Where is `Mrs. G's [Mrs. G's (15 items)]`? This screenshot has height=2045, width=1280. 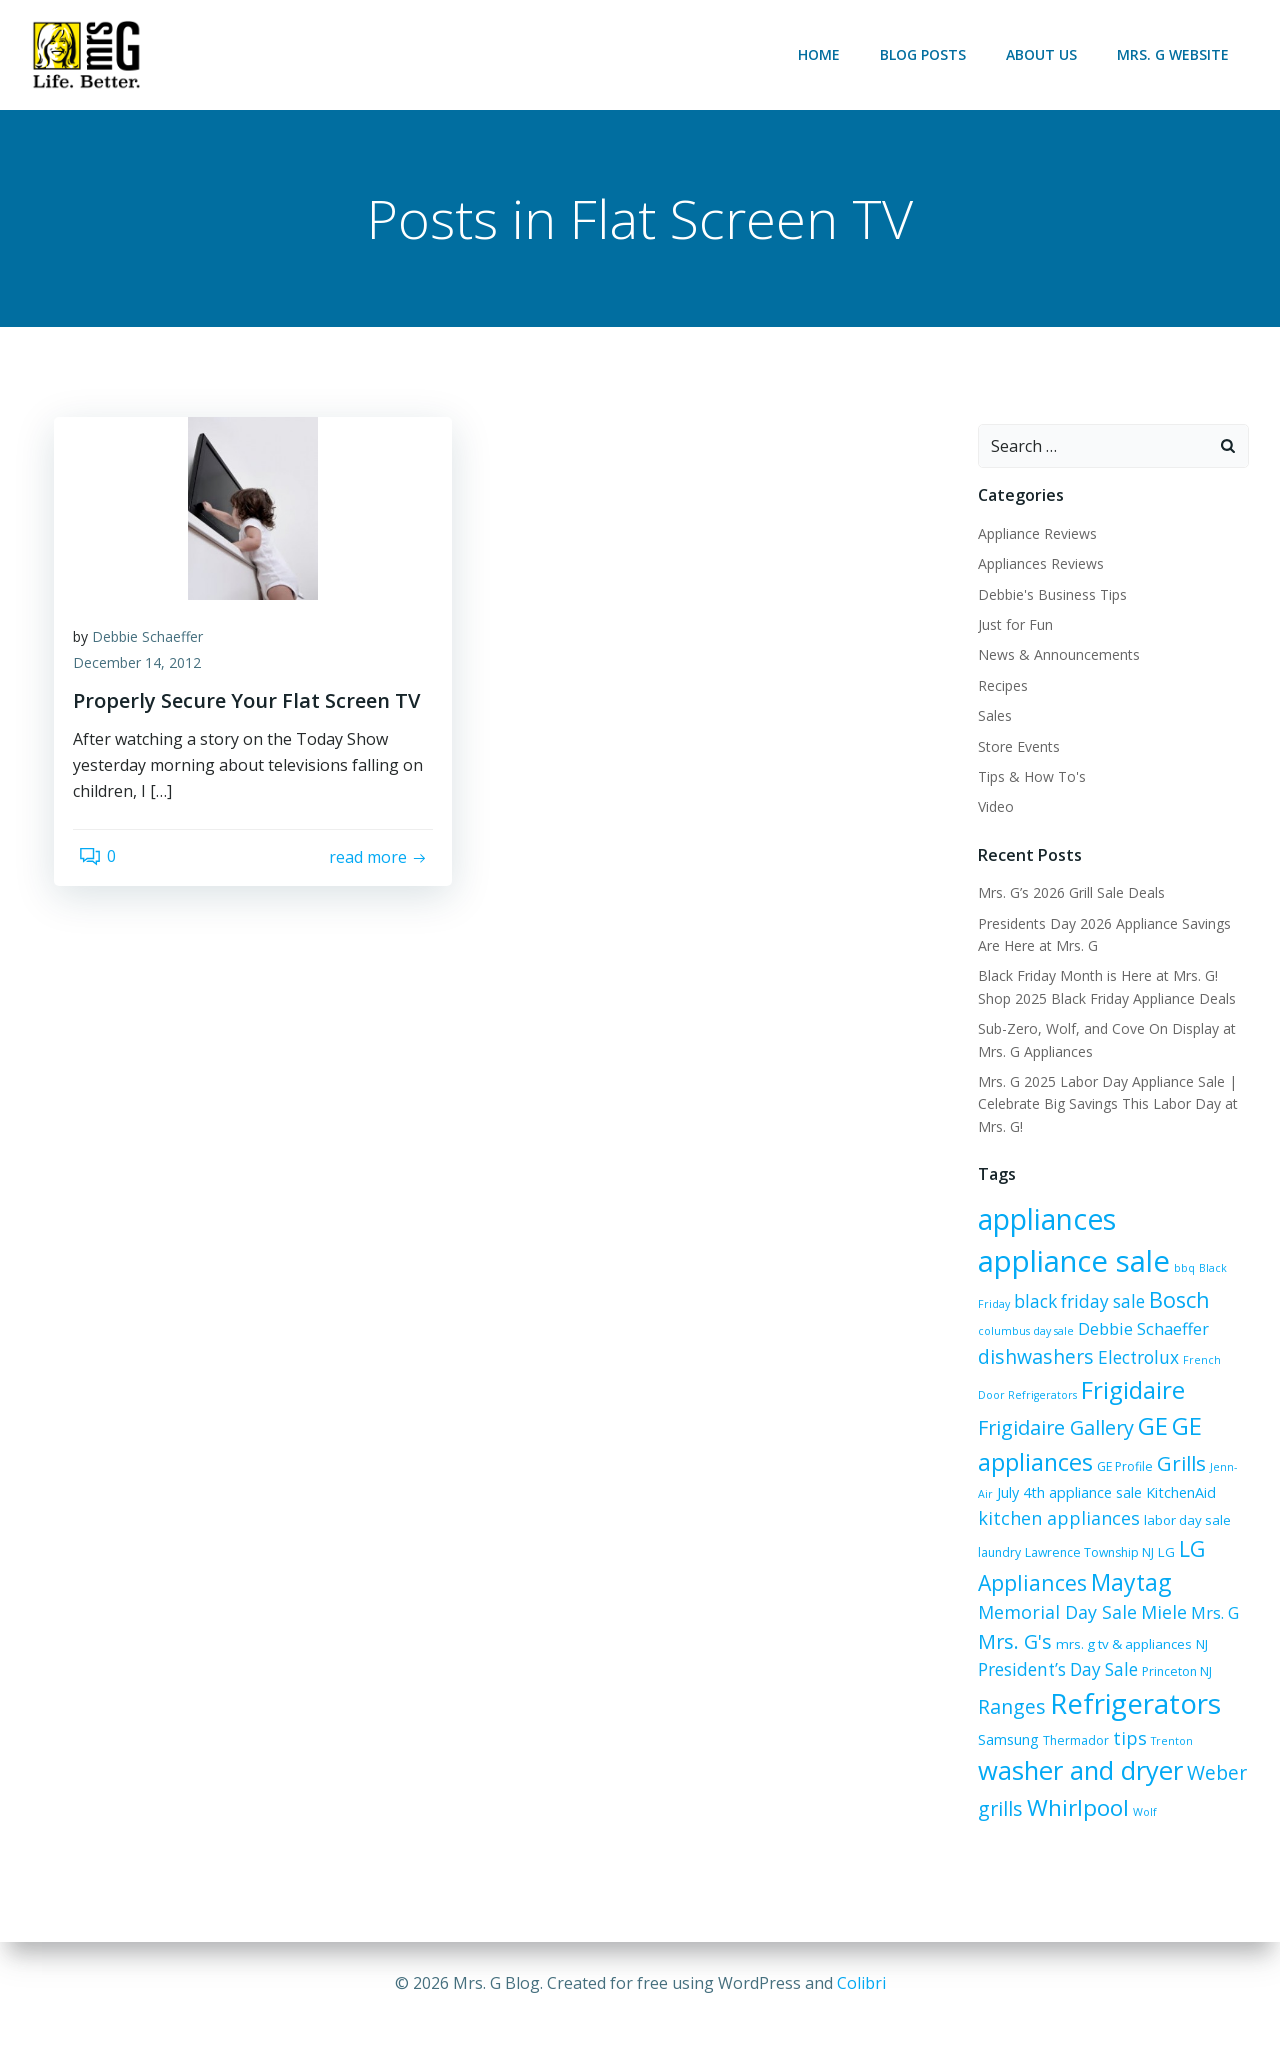
Mrs. G's [Mrs. G's (15 items)] is located at coordinates (1186, 1593).